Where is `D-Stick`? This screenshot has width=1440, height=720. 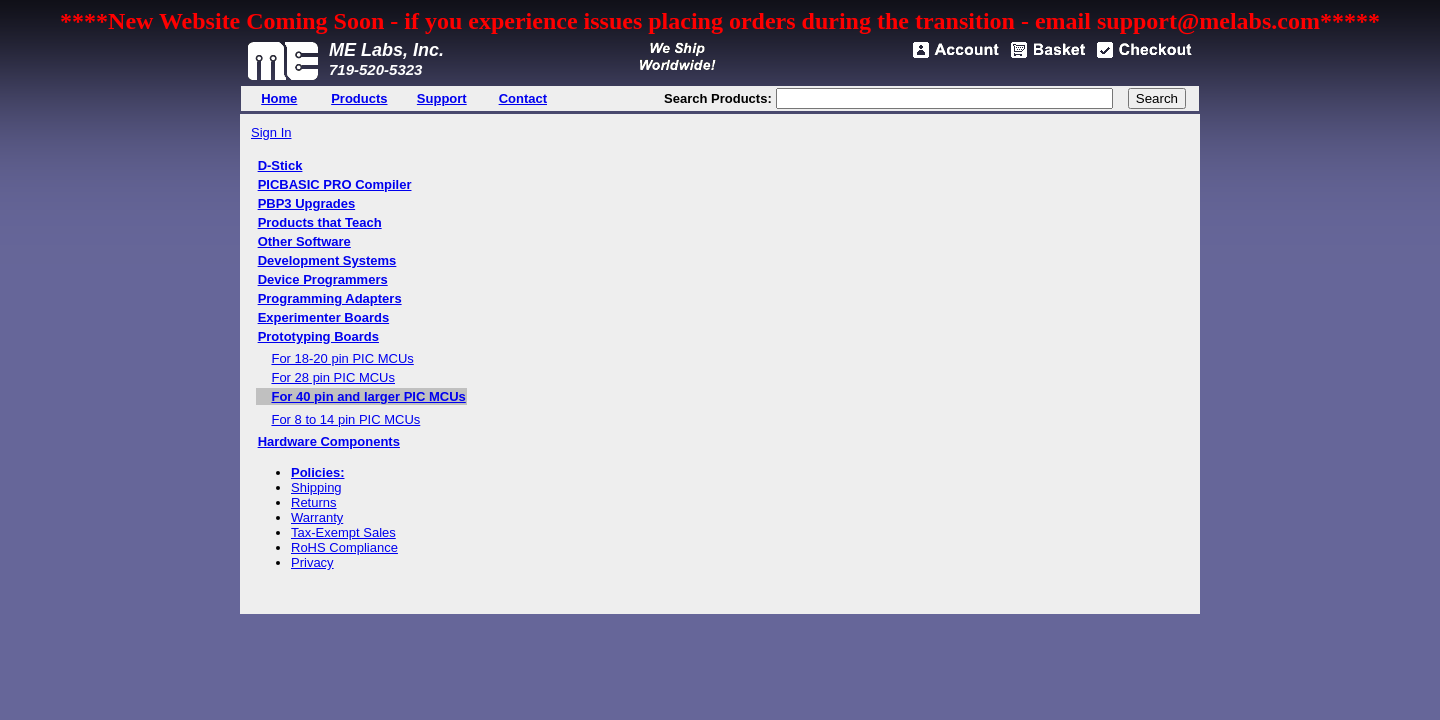 D-Stick is located at coordinates (280, 165).